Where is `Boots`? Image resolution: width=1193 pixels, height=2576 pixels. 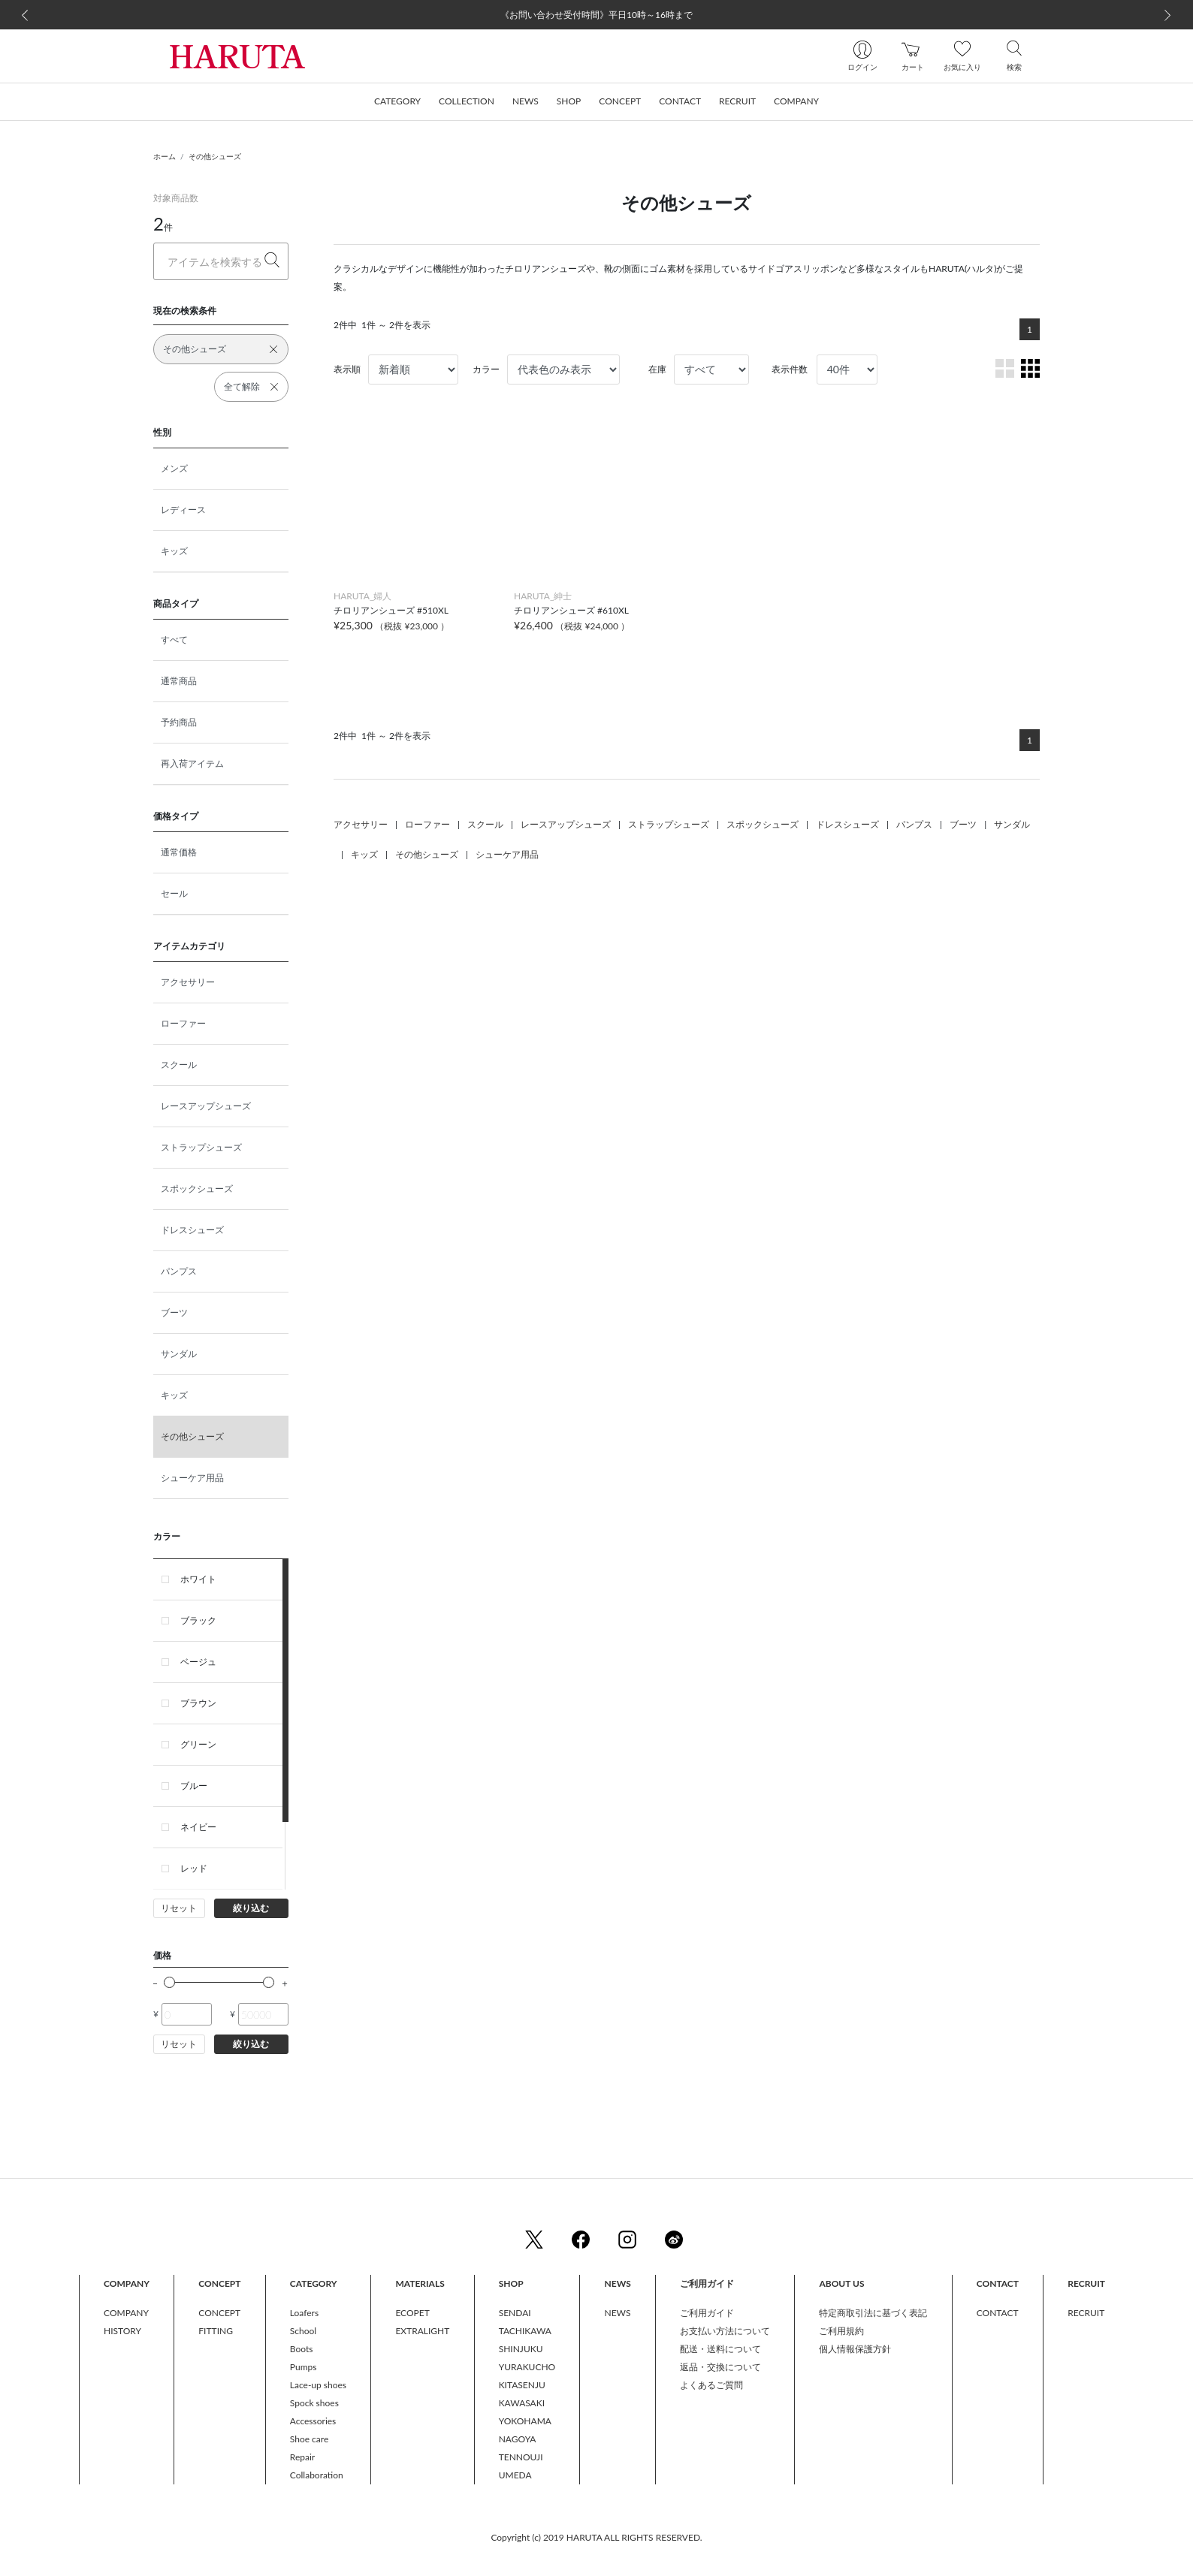
Boots is located at coordinates (301, 2348).